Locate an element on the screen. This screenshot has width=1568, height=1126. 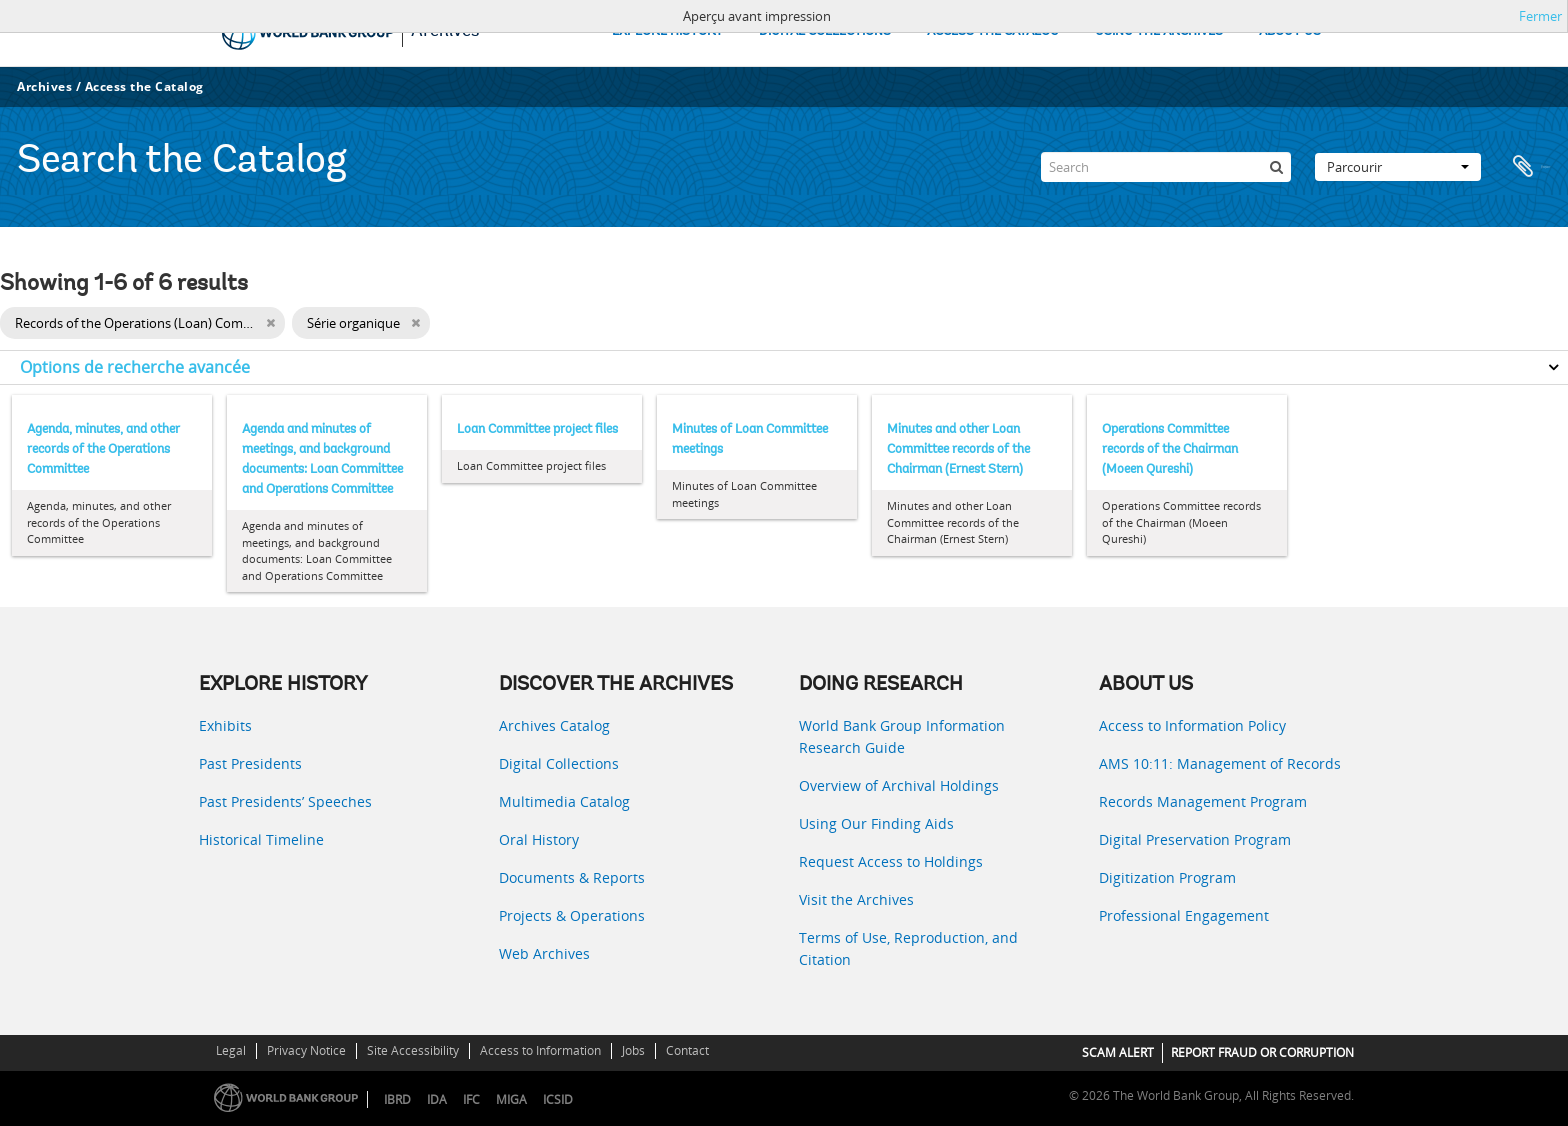
Professional Engagement is located at coordinates (1184, 915).